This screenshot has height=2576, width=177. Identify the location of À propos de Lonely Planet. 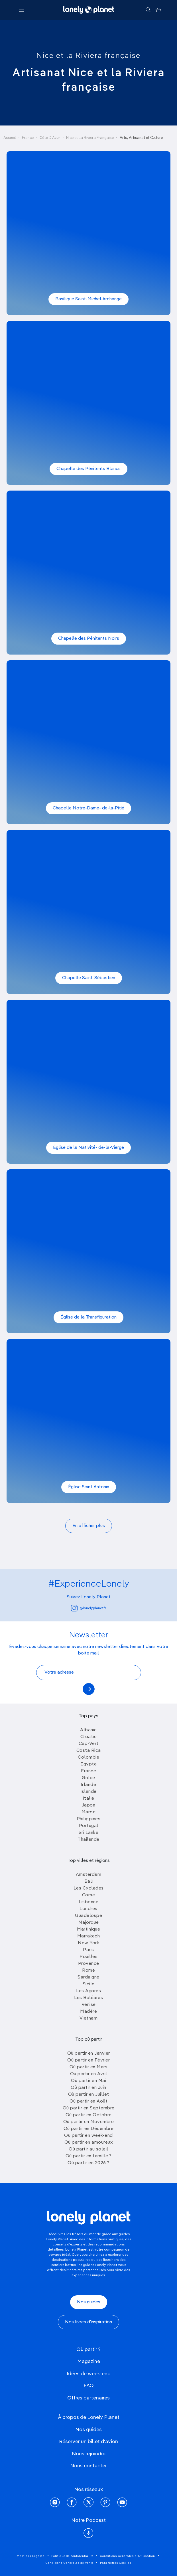
(88, 2417).